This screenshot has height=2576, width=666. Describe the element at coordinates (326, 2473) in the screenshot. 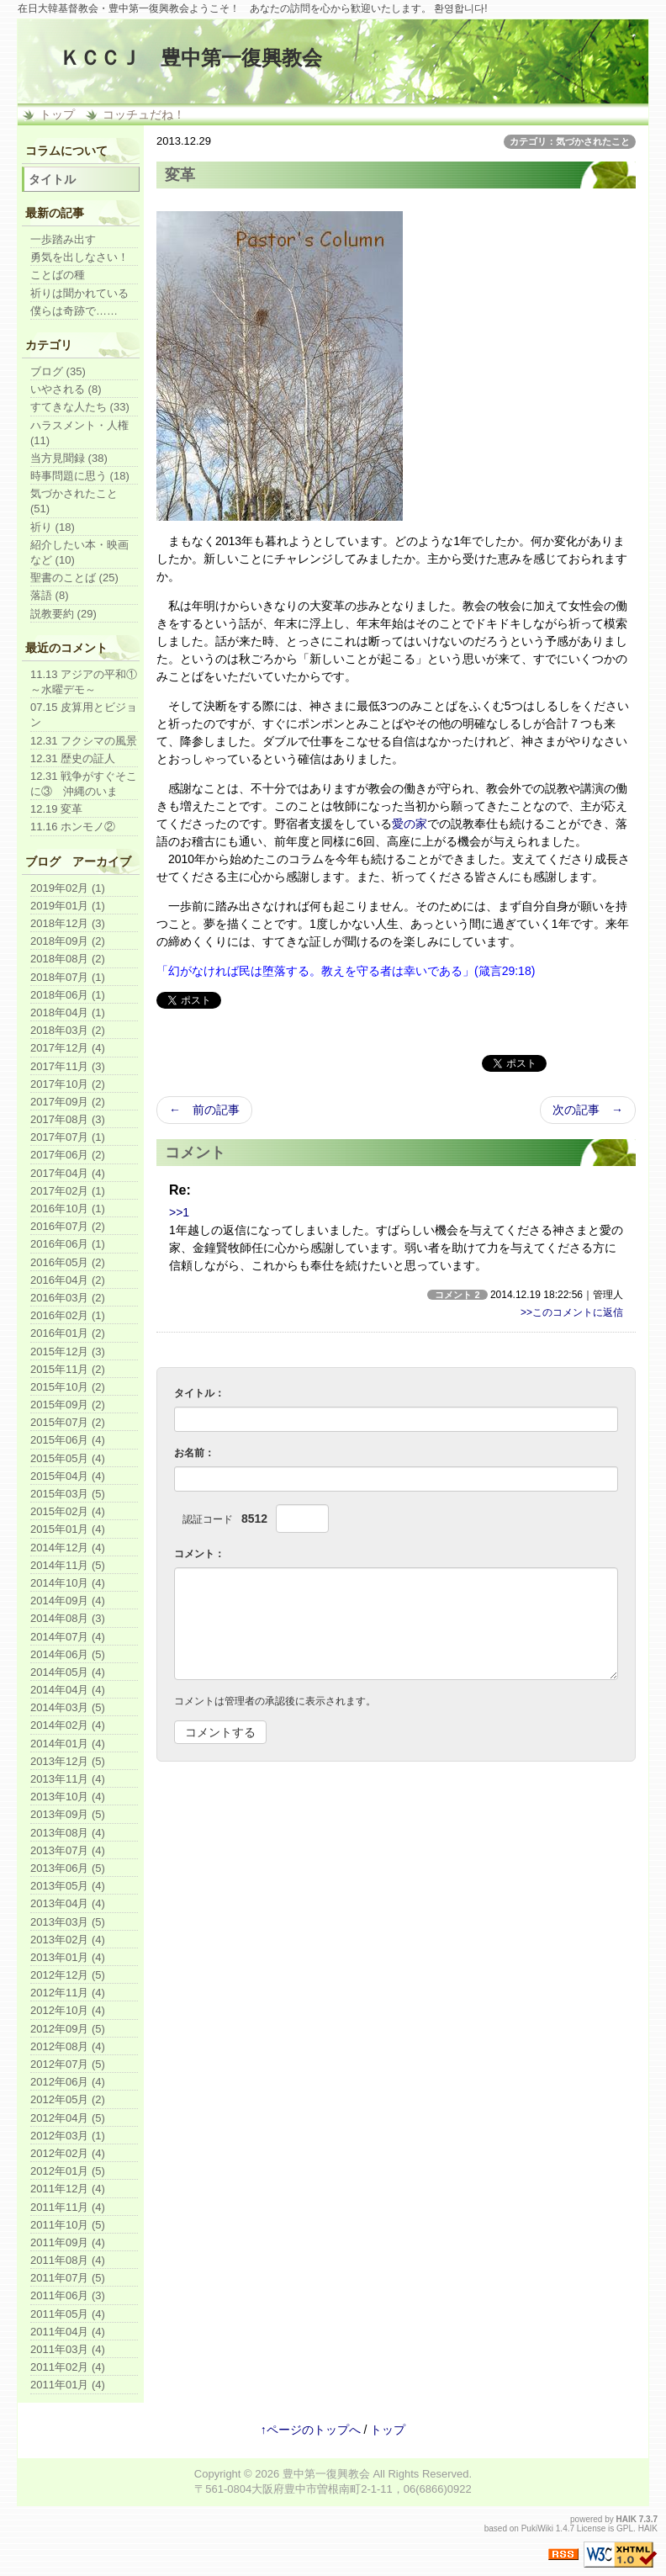

I see `豊中第一復興教会` at that location.